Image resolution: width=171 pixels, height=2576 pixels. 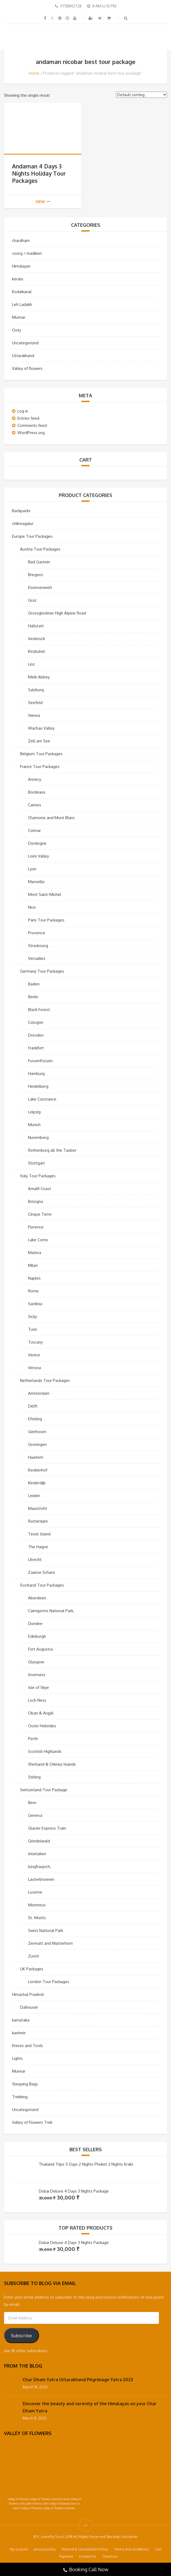 I want to click on Valley of Flowers Trek, so click(x=32, y=2122).